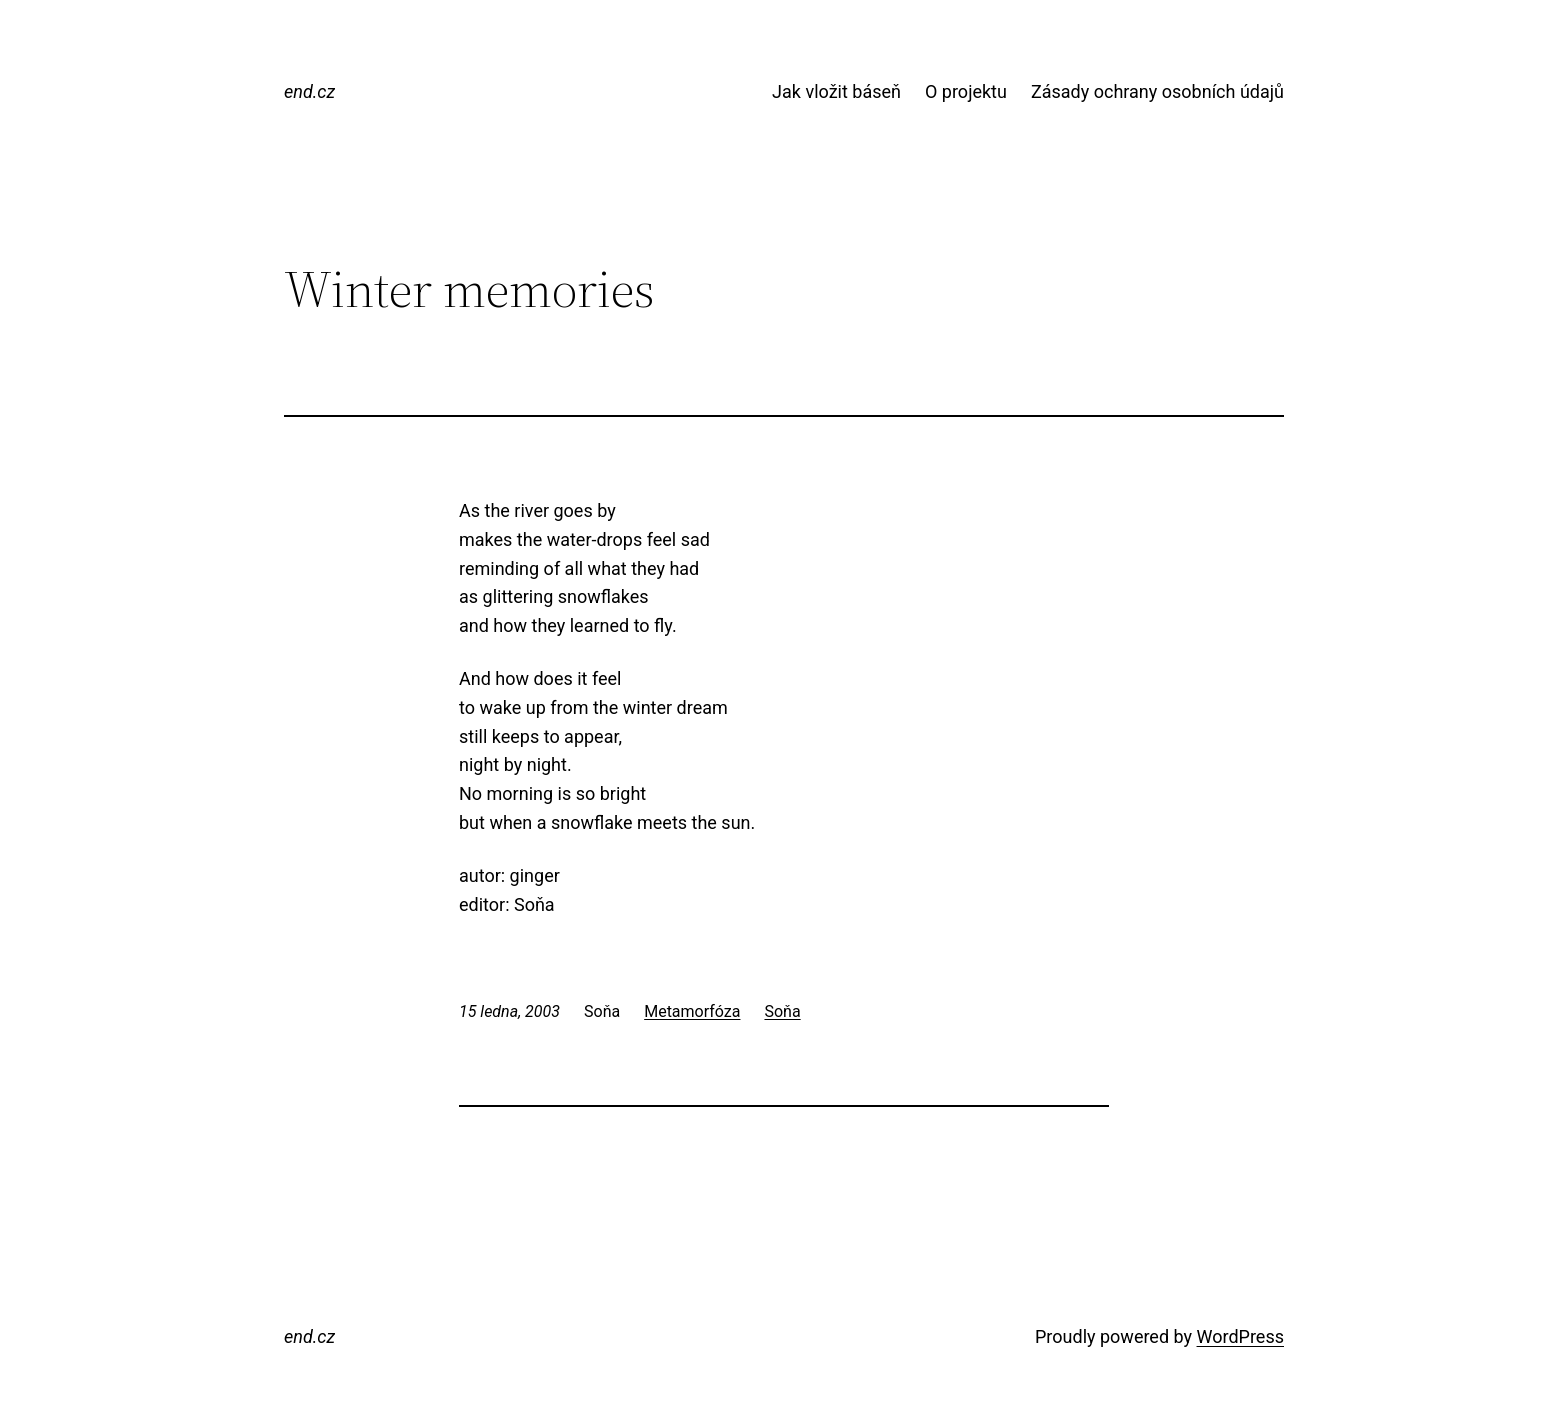 The height and width of the screenshot is (1416, 1568). What do you see at coordinates (1240, 1336) in the screenshot?
I see `WordPress` at bounding box center [1240, 1336].